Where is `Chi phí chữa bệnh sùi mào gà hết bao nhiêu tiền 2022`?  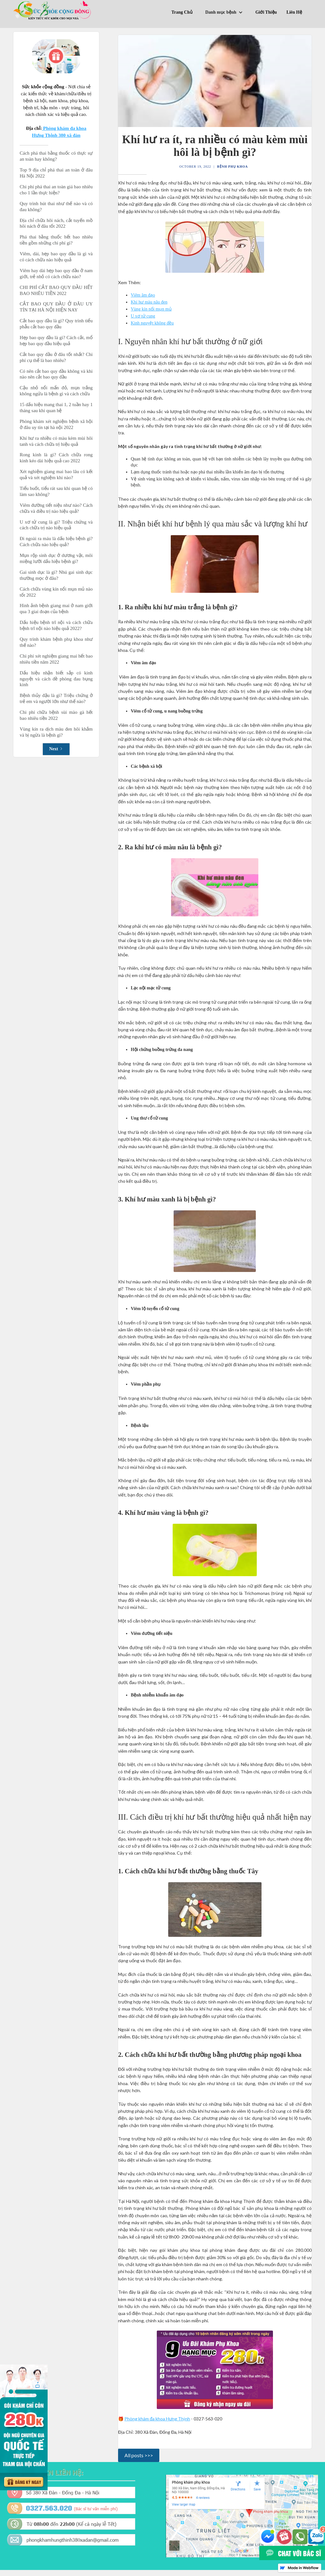 Chi phí chữa bệnh sùi mào gà hết bao nhiêu tiền 2022 is located at coordinates (56, 715).